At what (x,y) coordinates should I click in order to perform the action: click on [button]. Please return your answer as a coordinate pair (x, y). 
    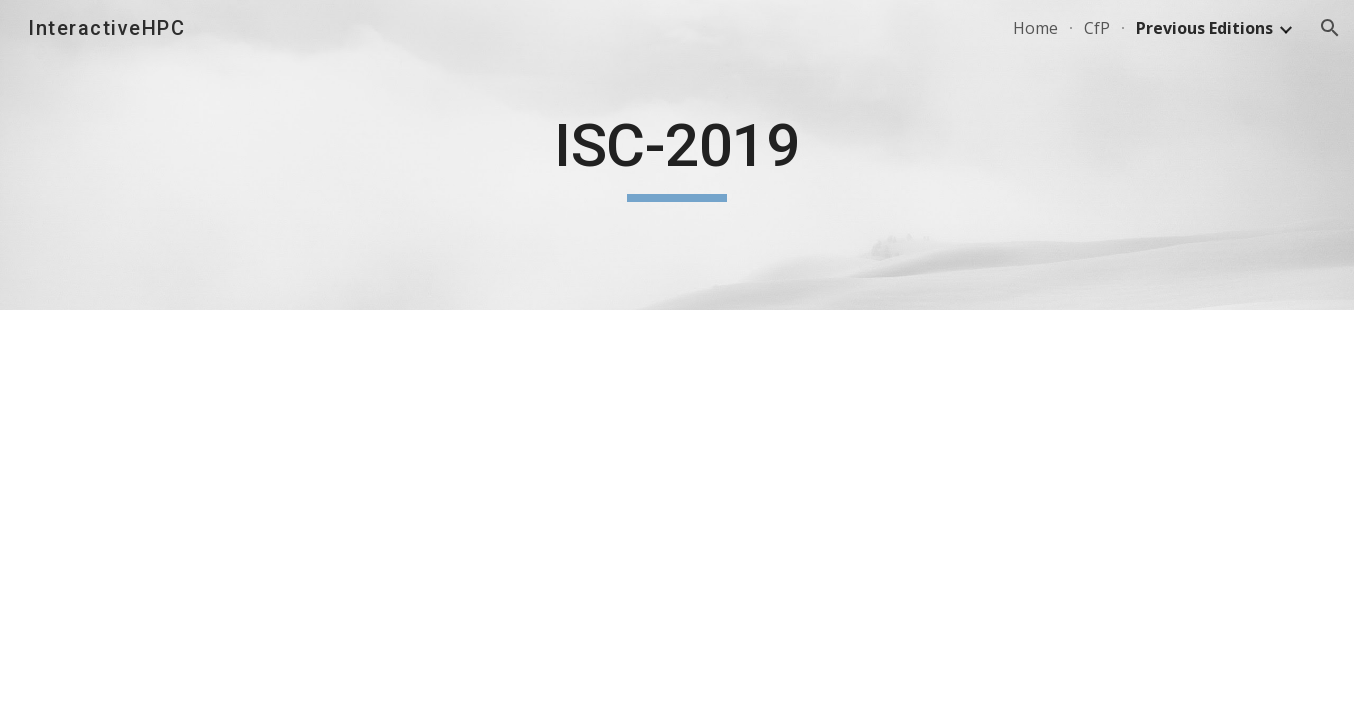
    Looking at the image, I should click on (1330, 28).